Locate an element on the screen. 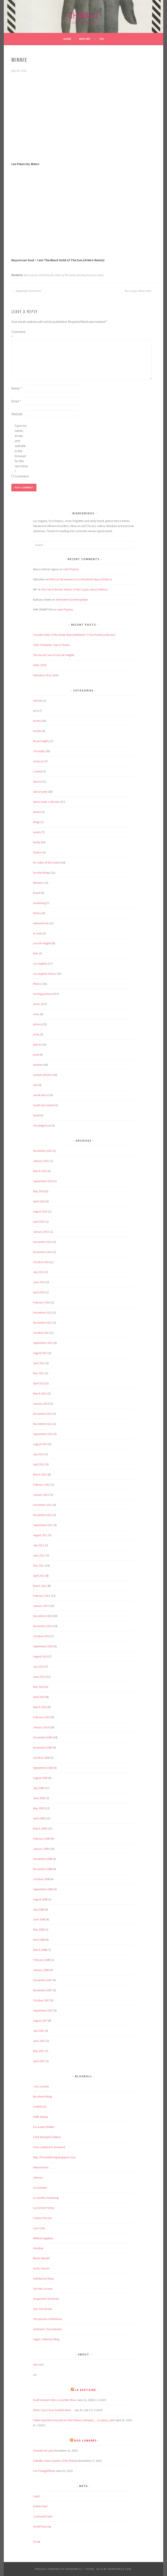 This screenshot has width=167, height=2576. March 2013 is located at coordinates (40, 1393).